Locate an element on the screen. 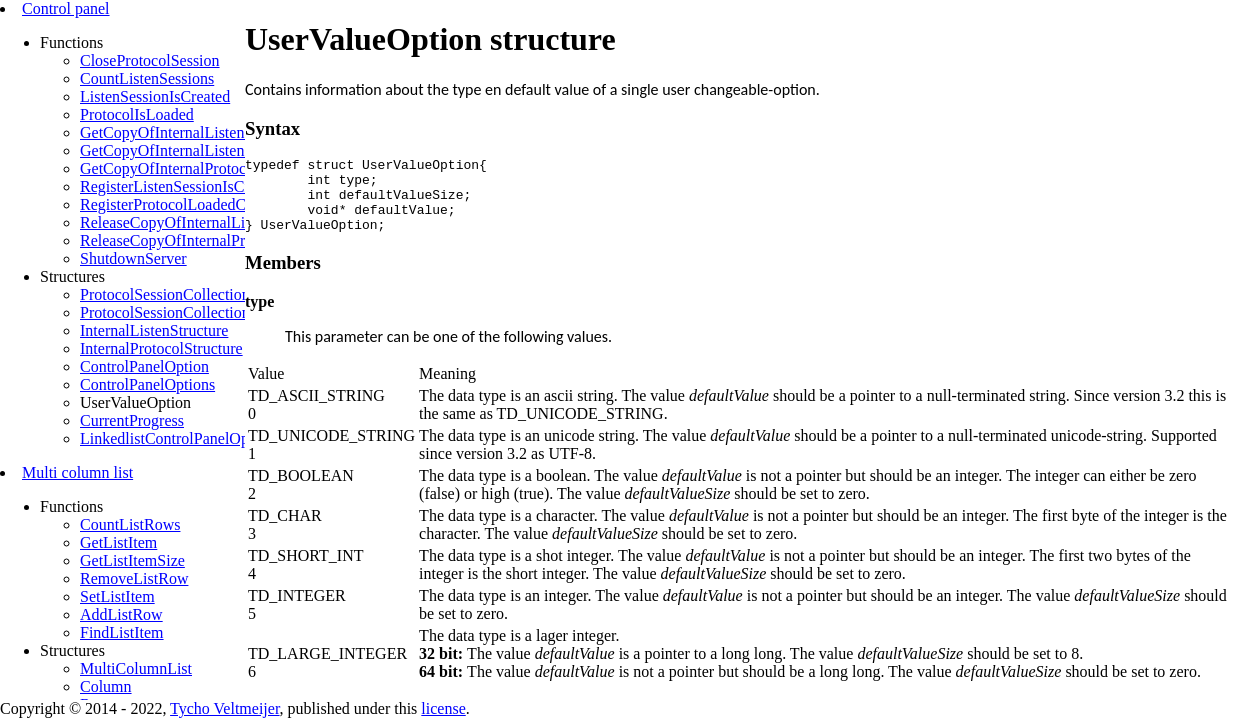 The image size is (1242, 720). AddListRow is located at coordinates (121, 614).